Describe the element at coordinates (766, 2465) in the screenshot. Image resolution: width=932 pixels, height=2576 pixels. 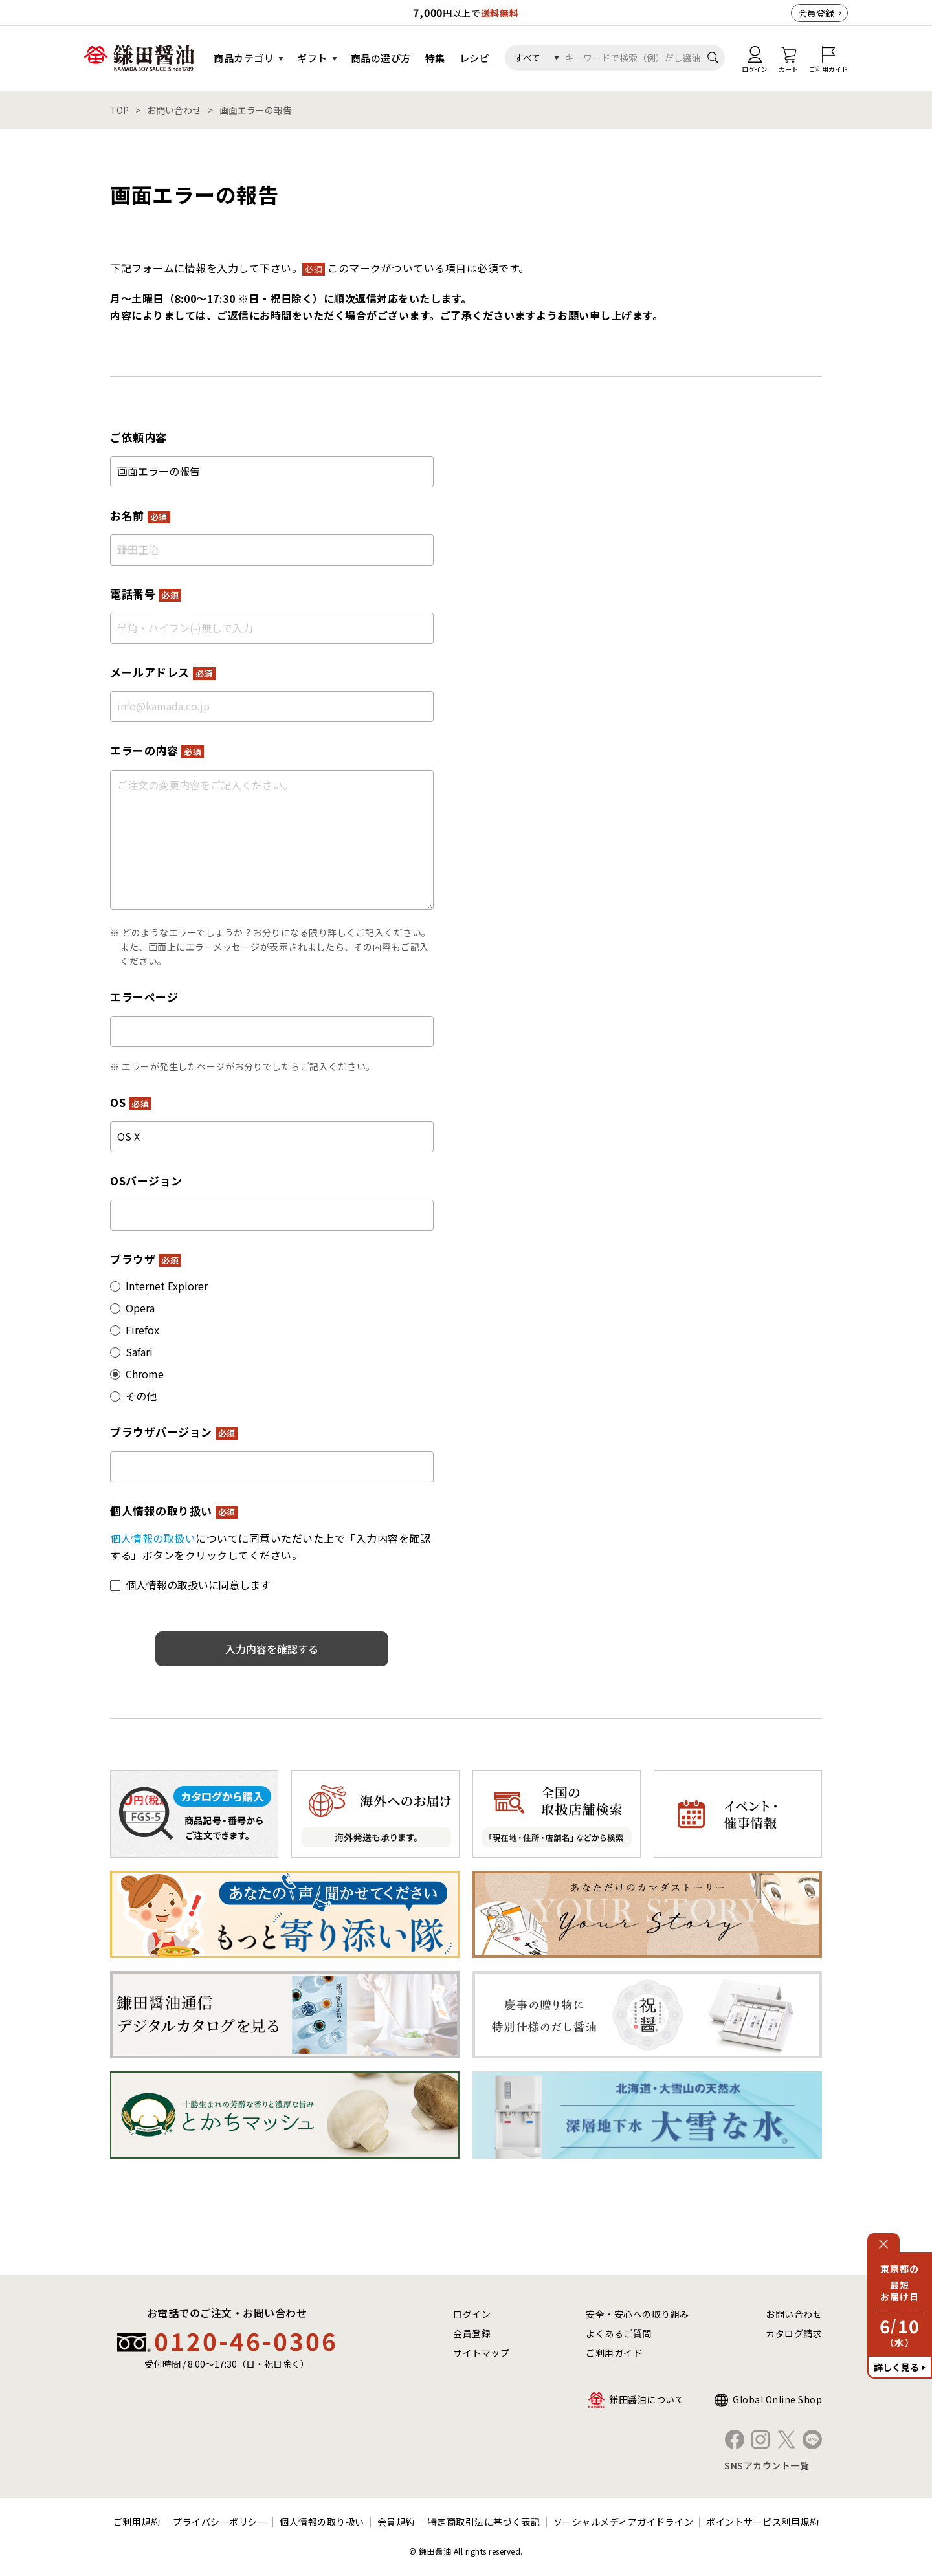
I see `SNSアカウント一覧` at that location.